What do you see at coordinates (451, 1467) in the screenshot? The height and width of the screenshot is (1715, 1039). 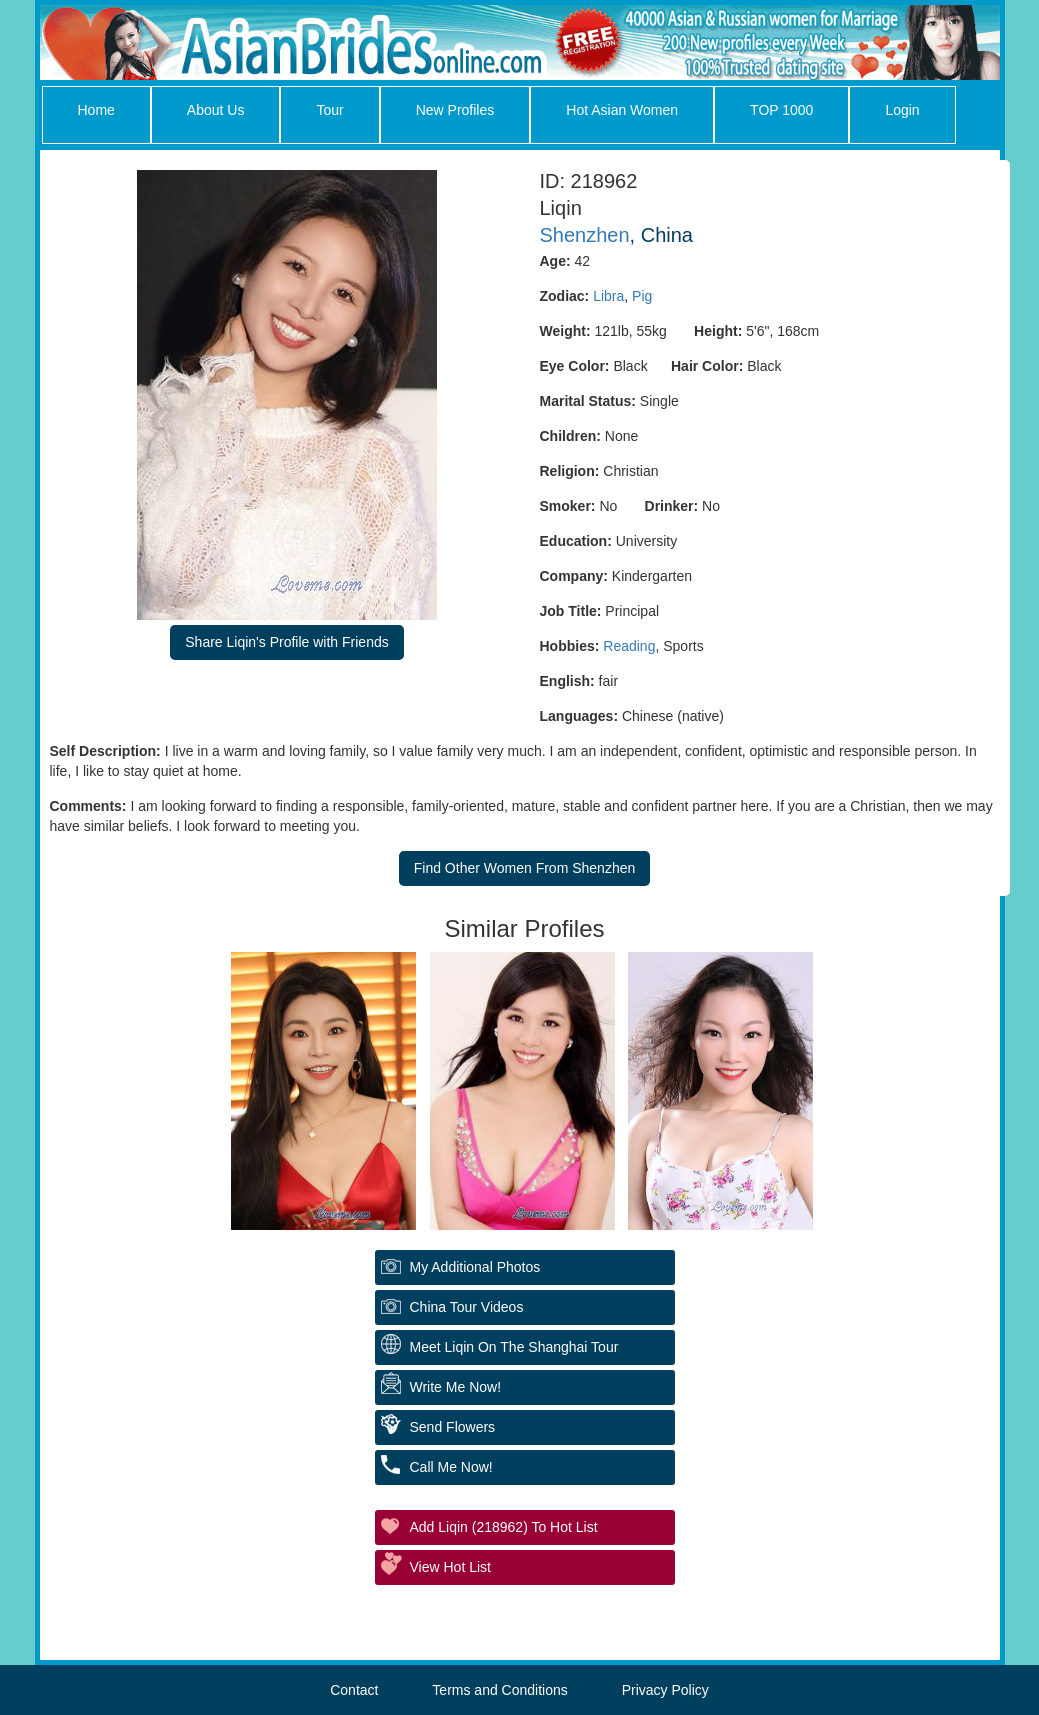 I see `Call Me Now!` at bounding box center [451, 1467].